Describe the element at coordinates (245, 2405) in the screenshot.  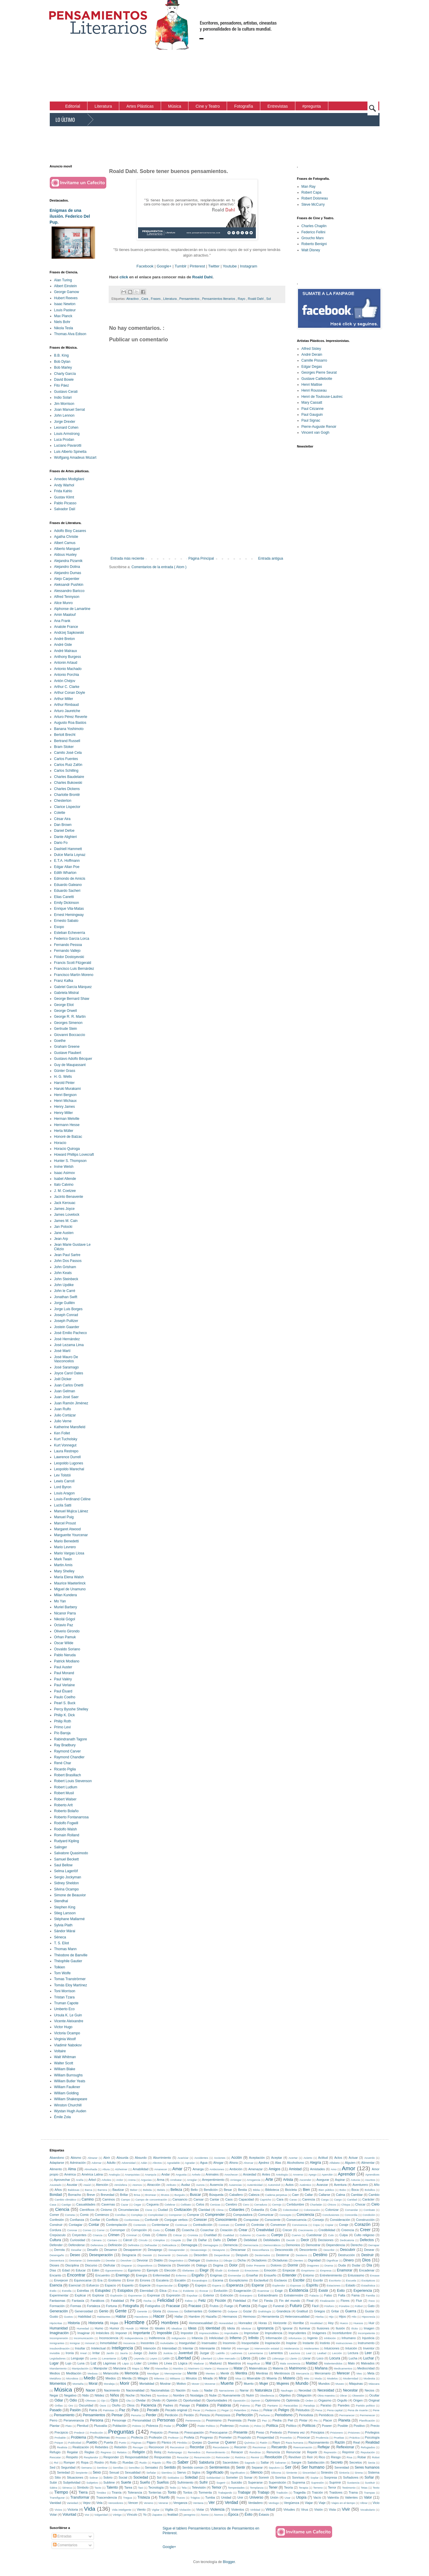
I see `Paloma` at that location.